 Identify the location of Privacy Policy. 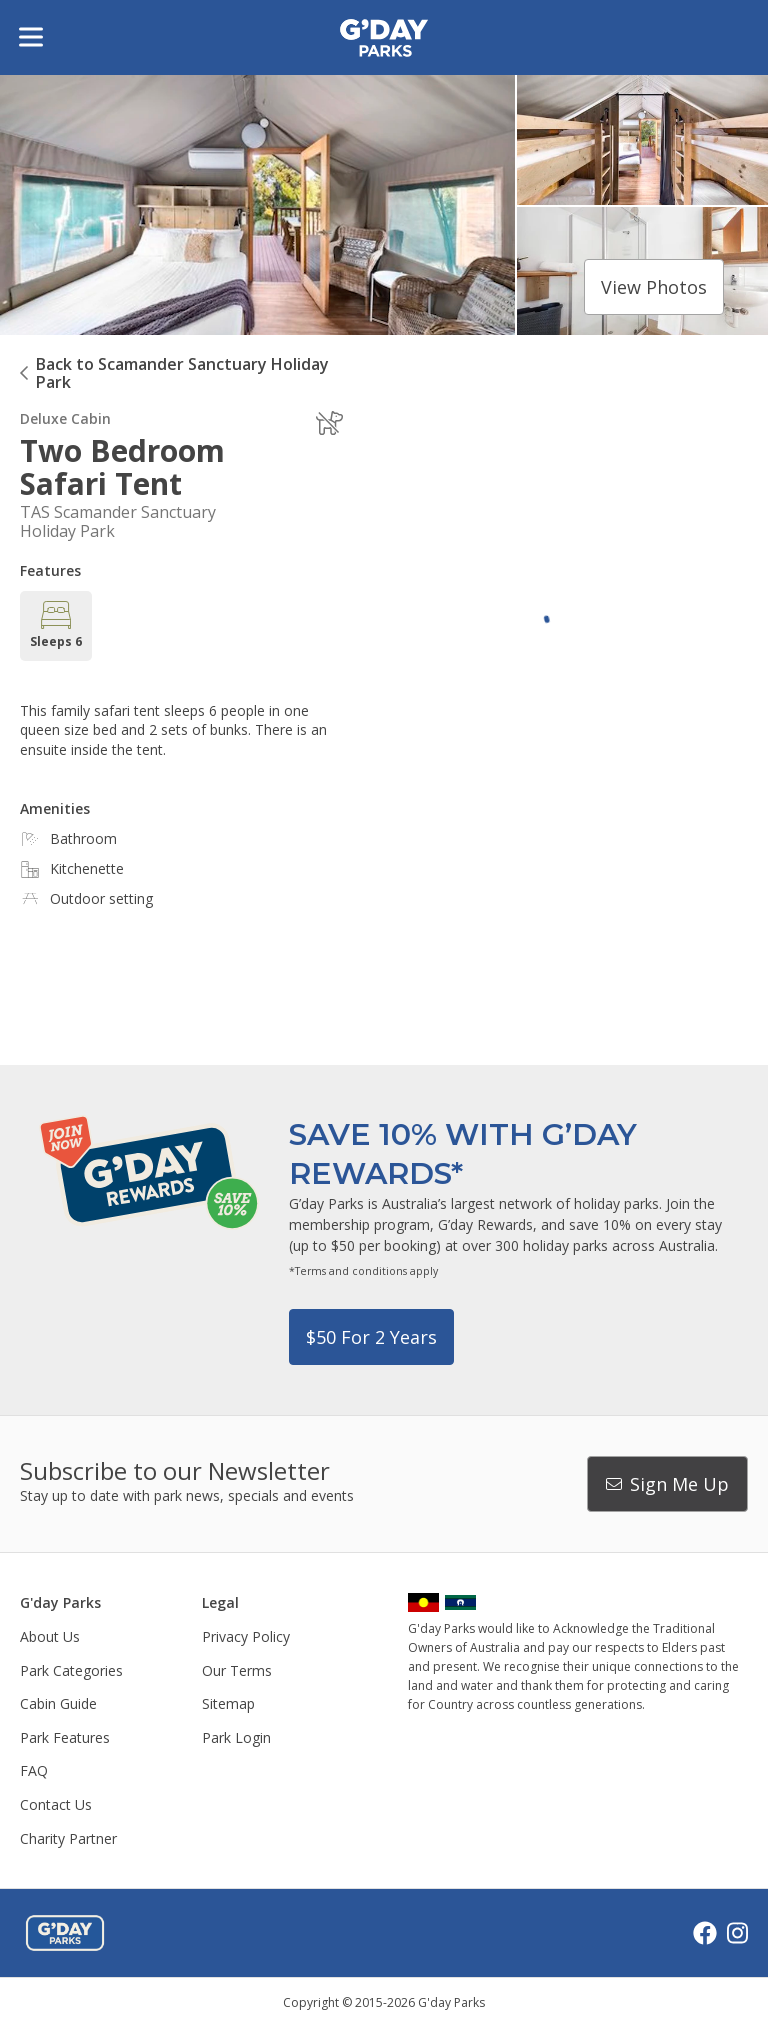
(246, 1636).